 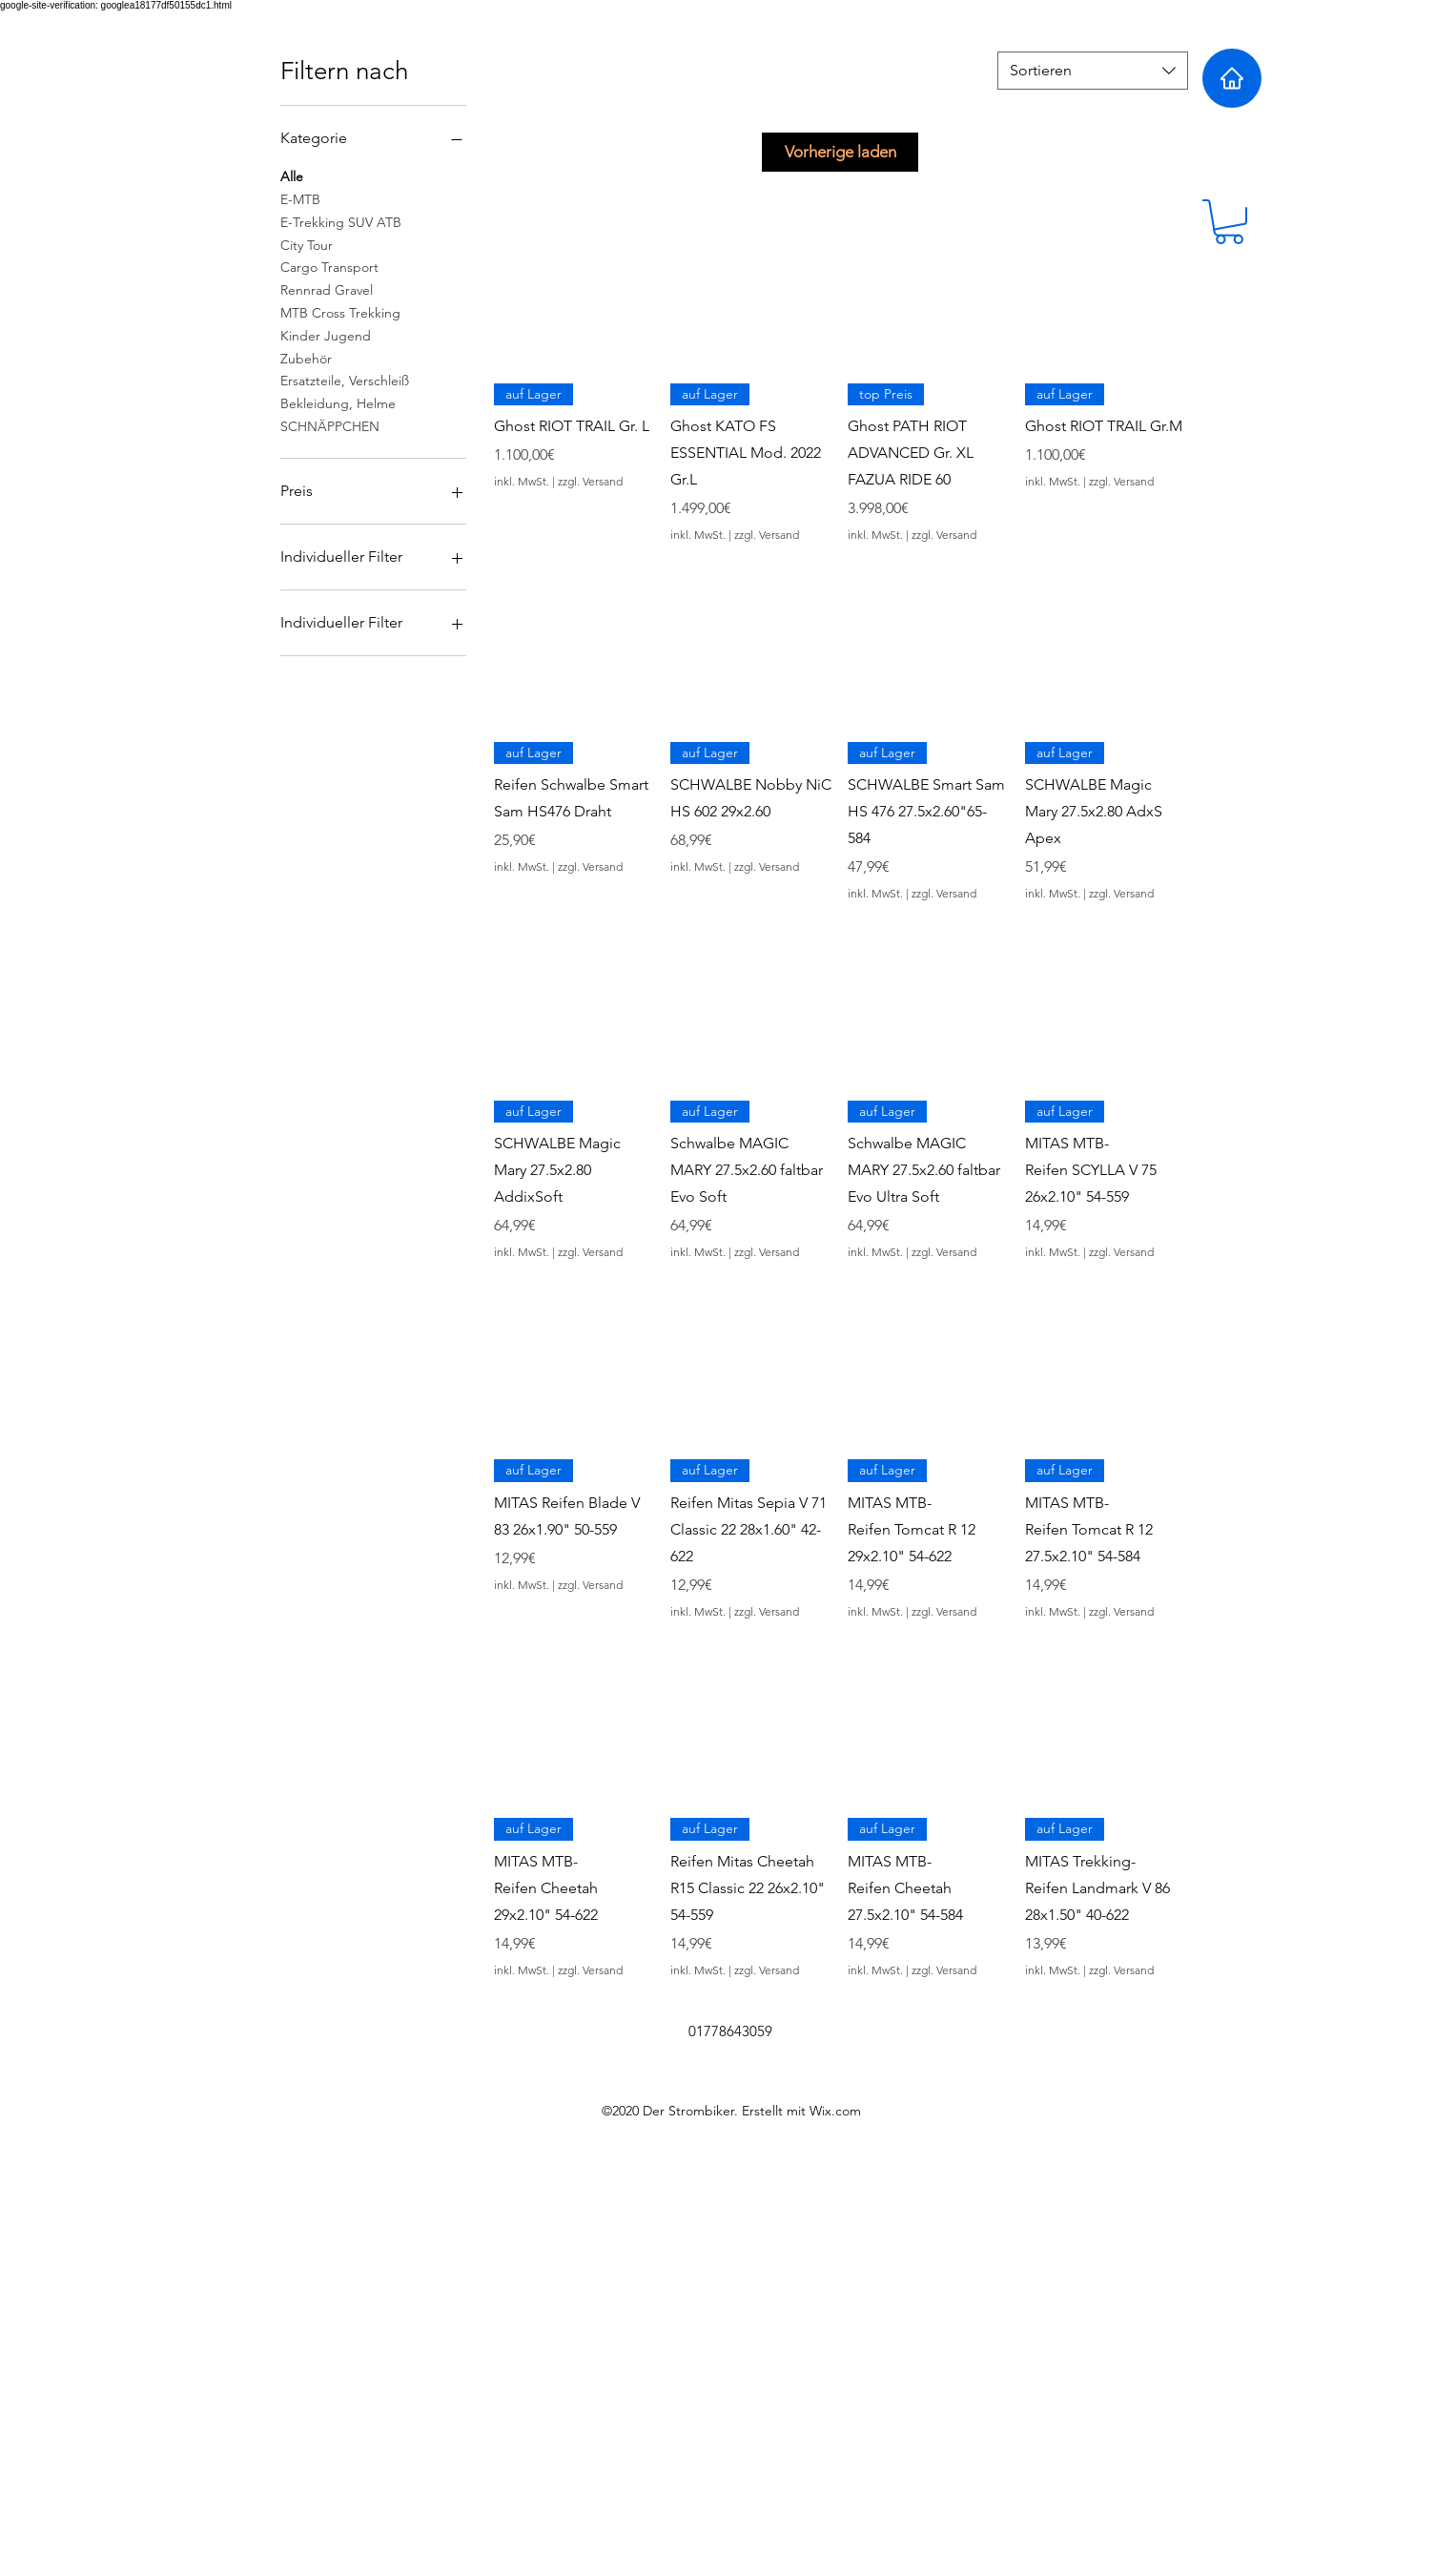 What do you see at coordinates (840, 151) in the screenshot?
I see `Vorherige laden` at bounding box center [840, 151].